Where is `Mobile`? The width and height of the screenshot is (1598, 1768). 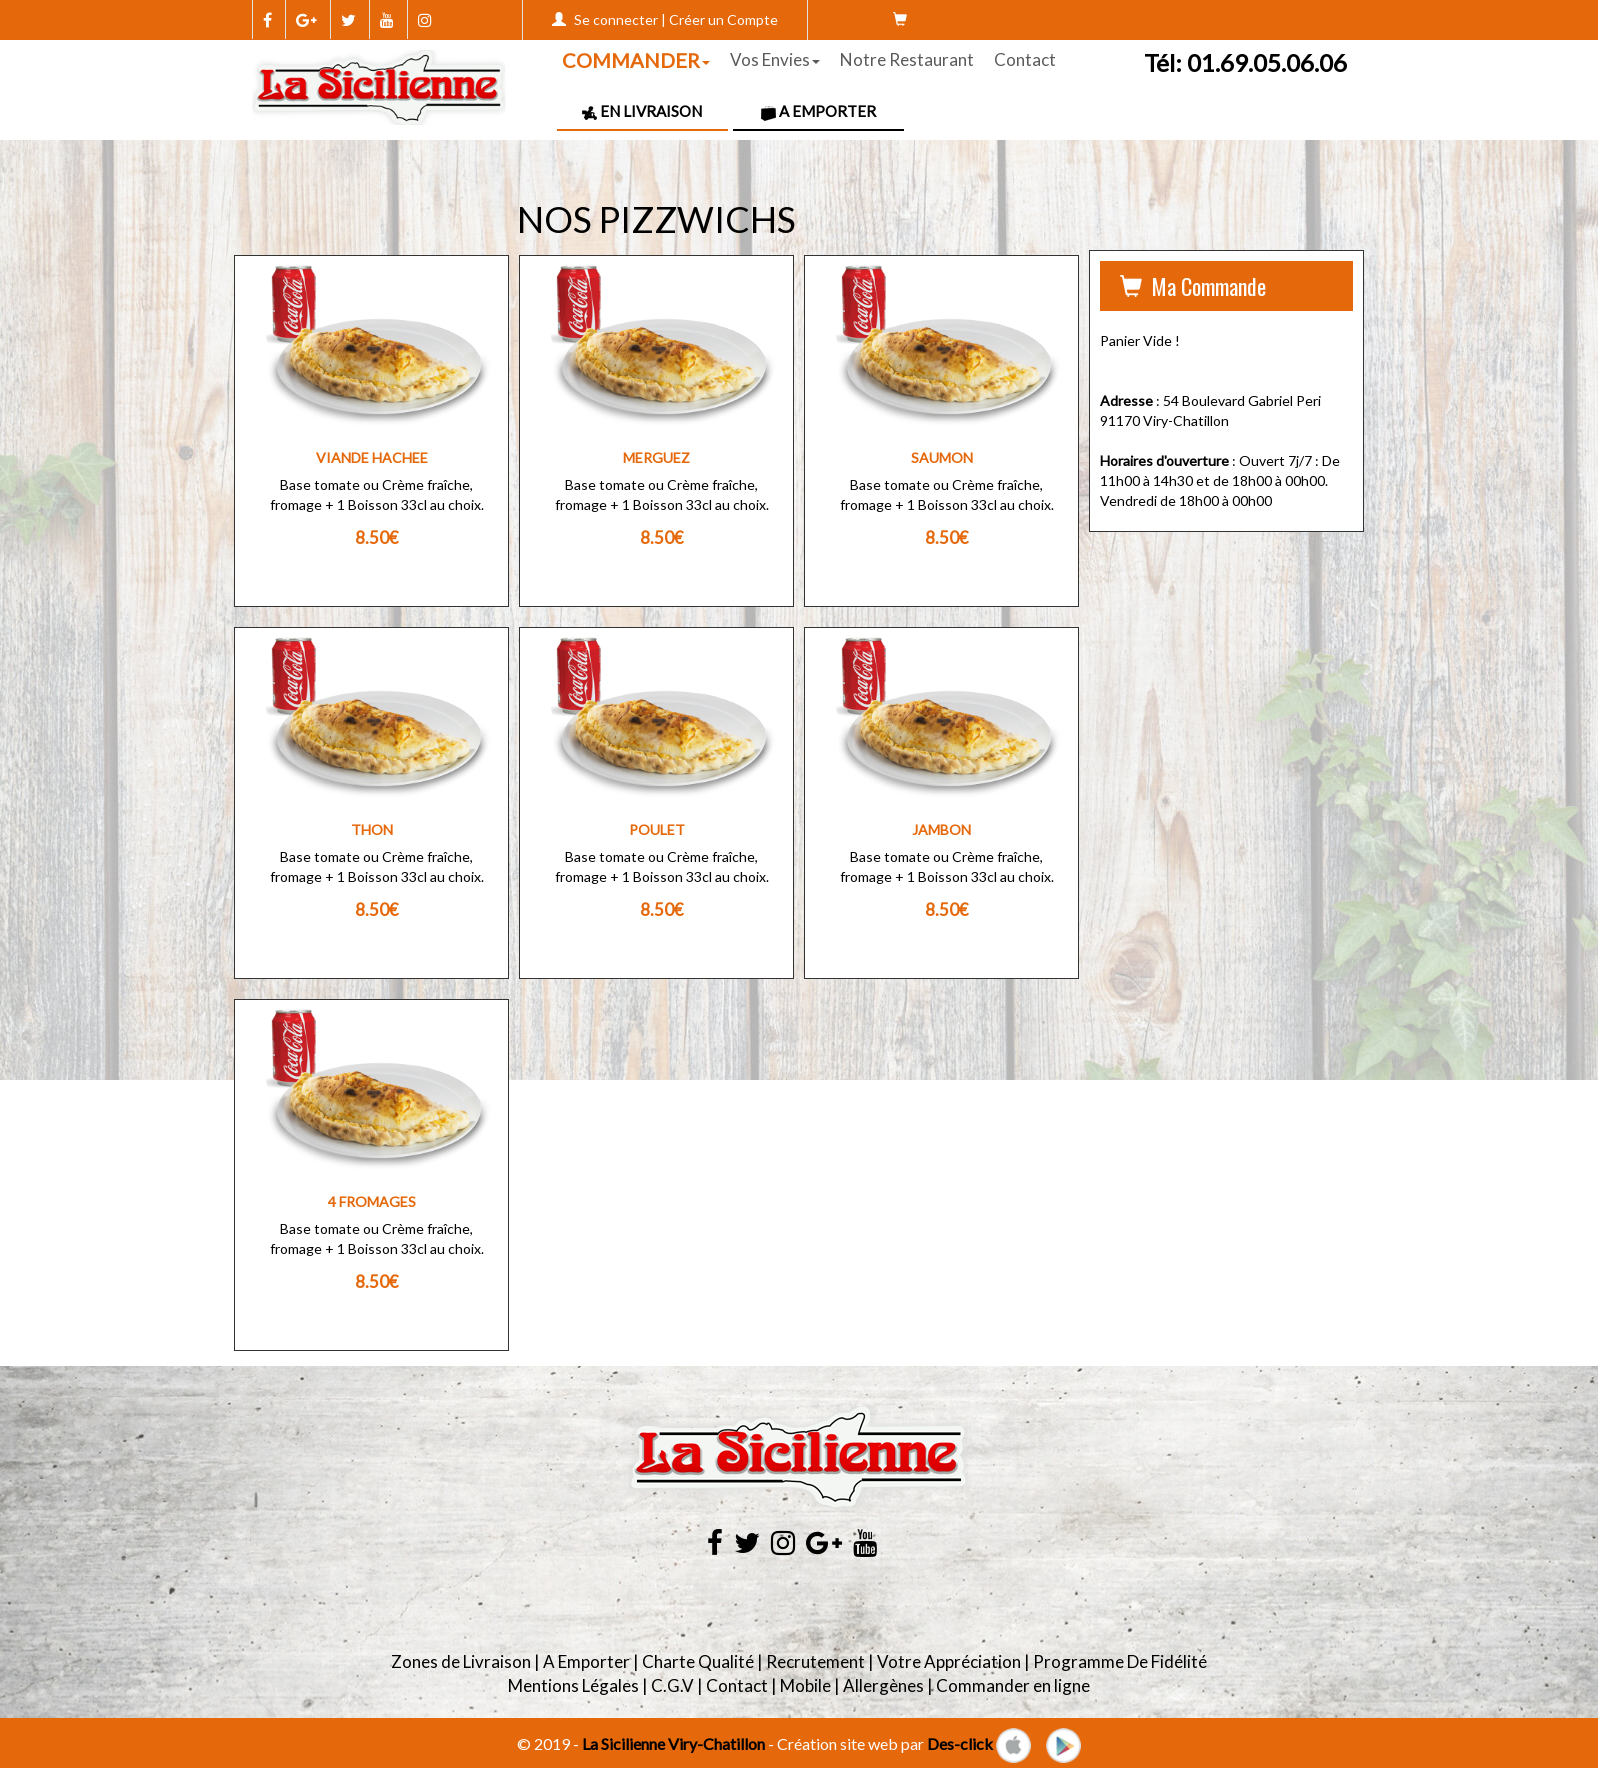
Mobile is located at coordinates (805, 1685).